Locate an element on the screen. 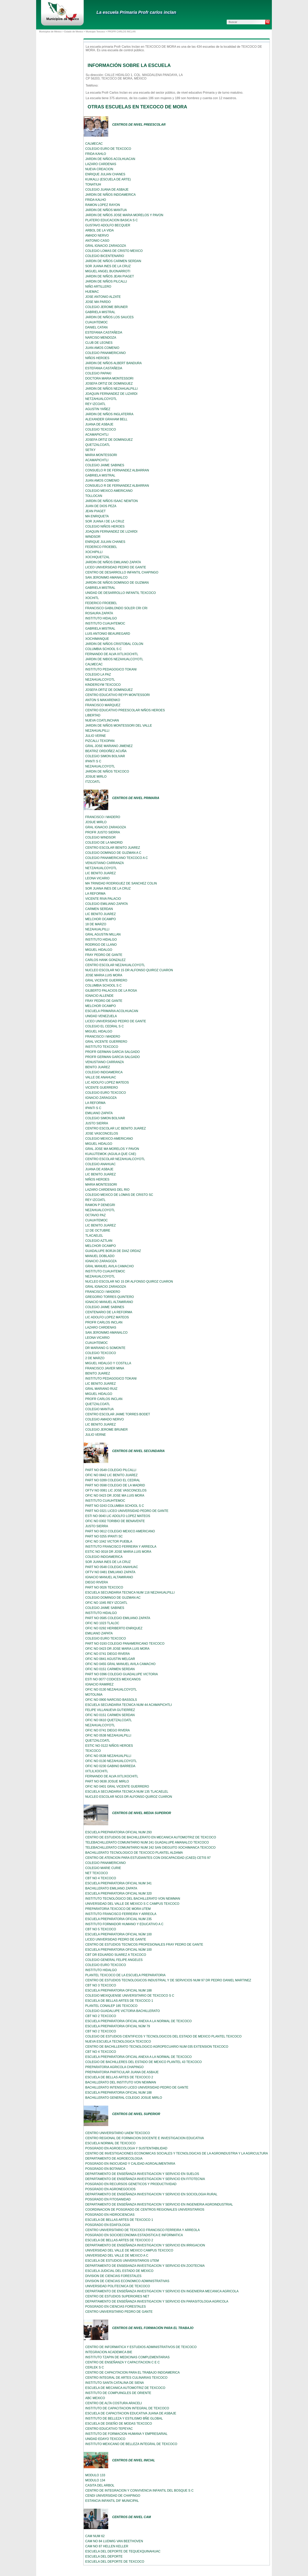 The height and width of the screenshot is (2576, 308). COLEGIO SIMON BOLIVAR is located at coordinates (105, 756).